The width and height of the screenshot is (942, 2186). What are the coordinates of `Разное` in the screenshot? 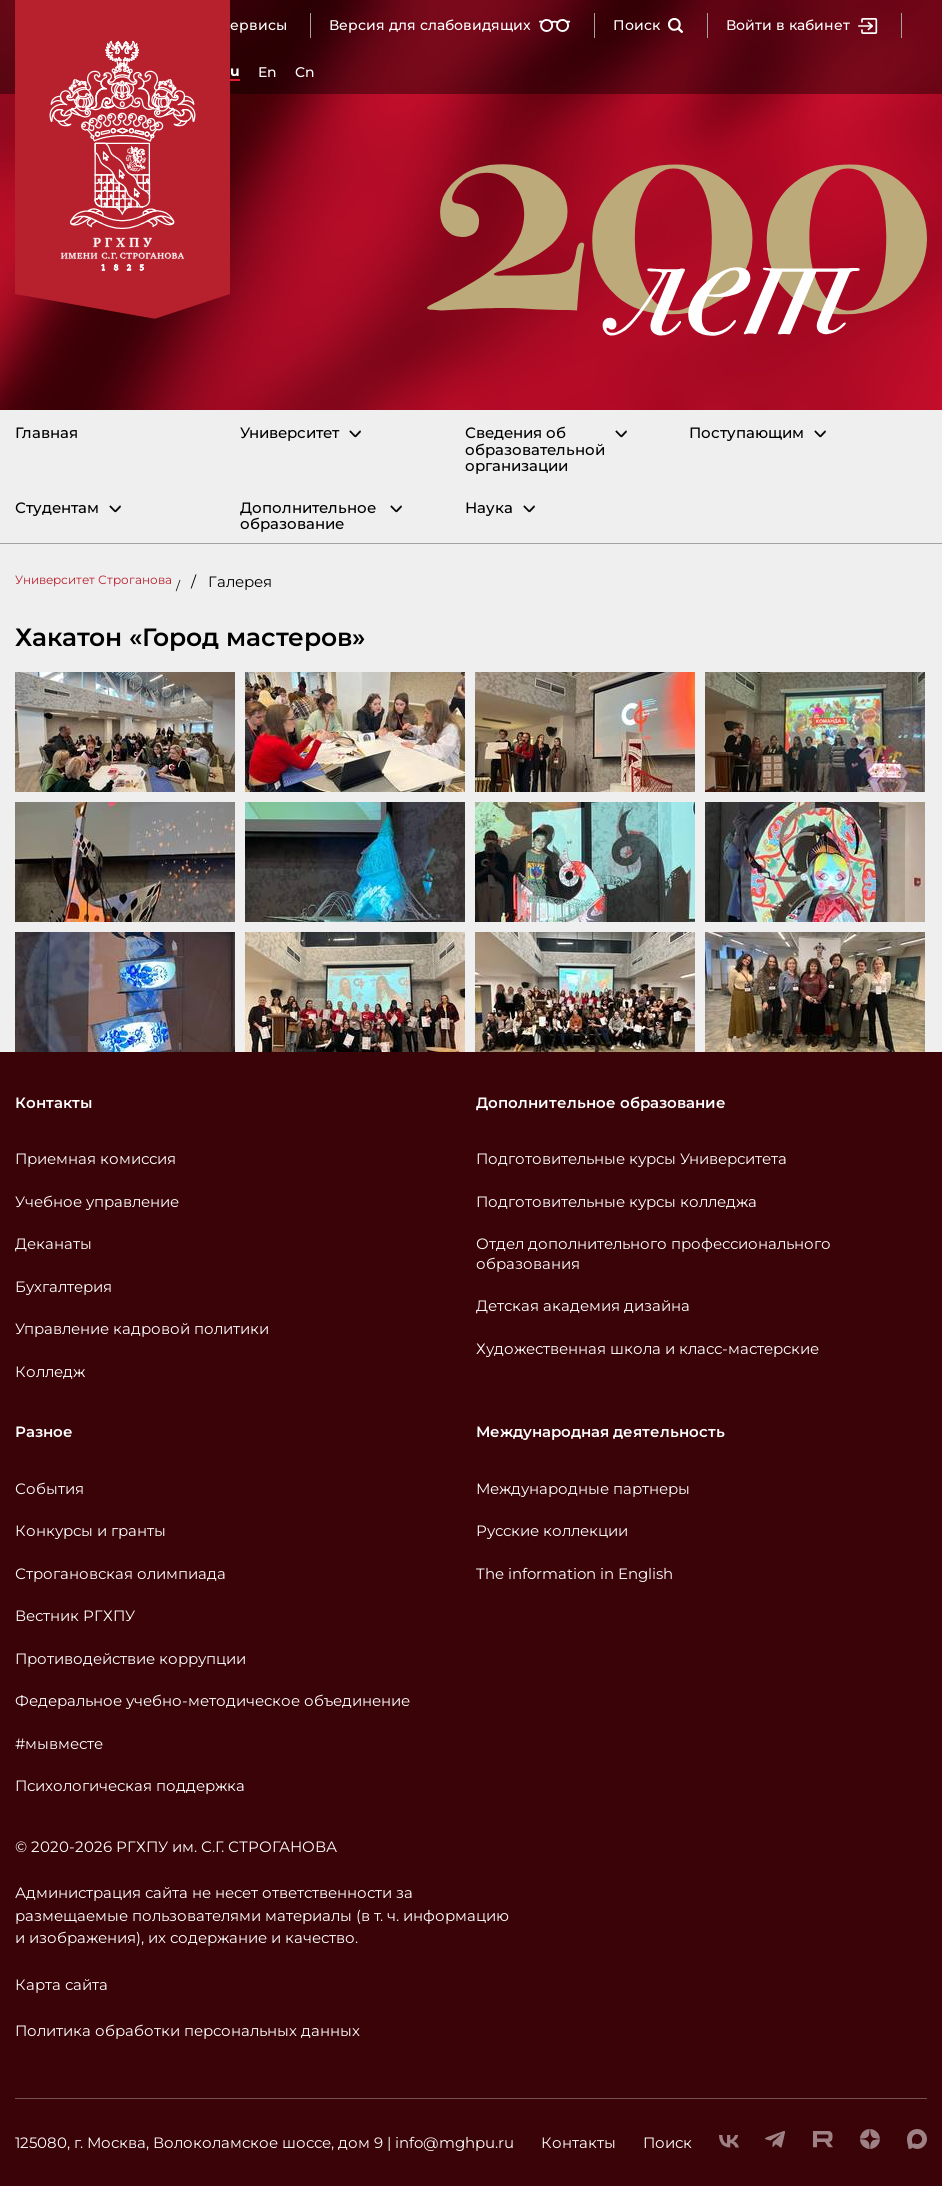 It's located at (44, 1431).